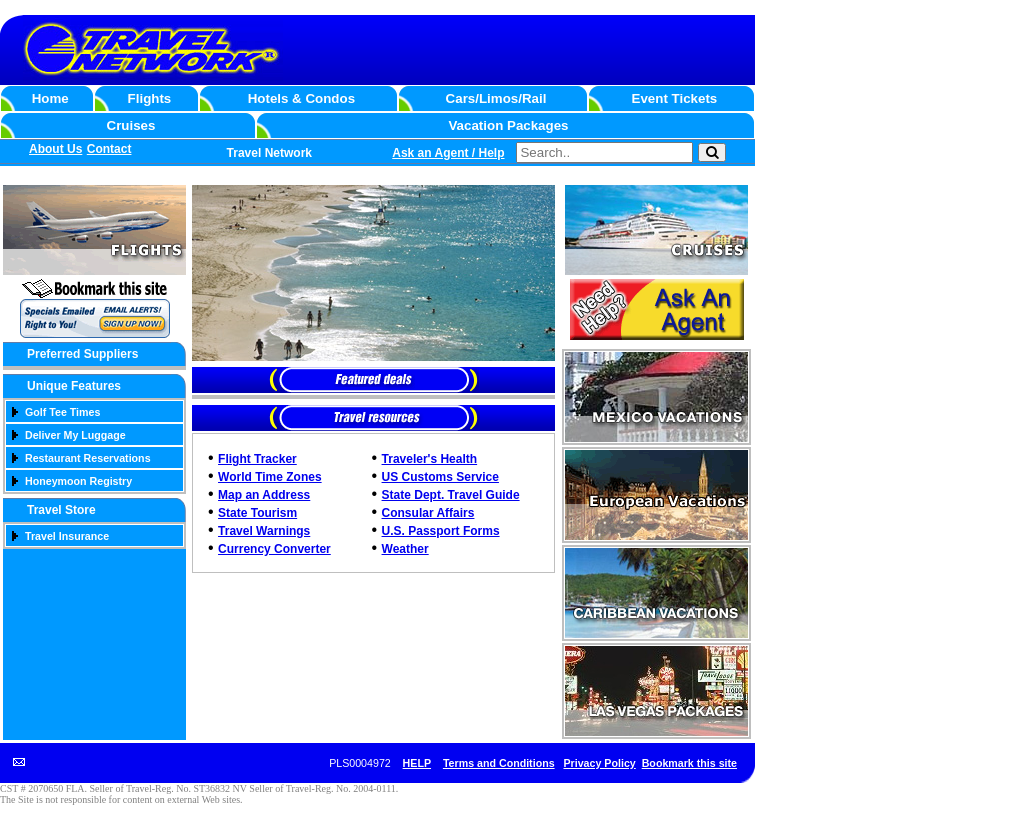  Describe the element at coordinates (675, 98) in the screenshot. I see `Event Tickets` at that location.